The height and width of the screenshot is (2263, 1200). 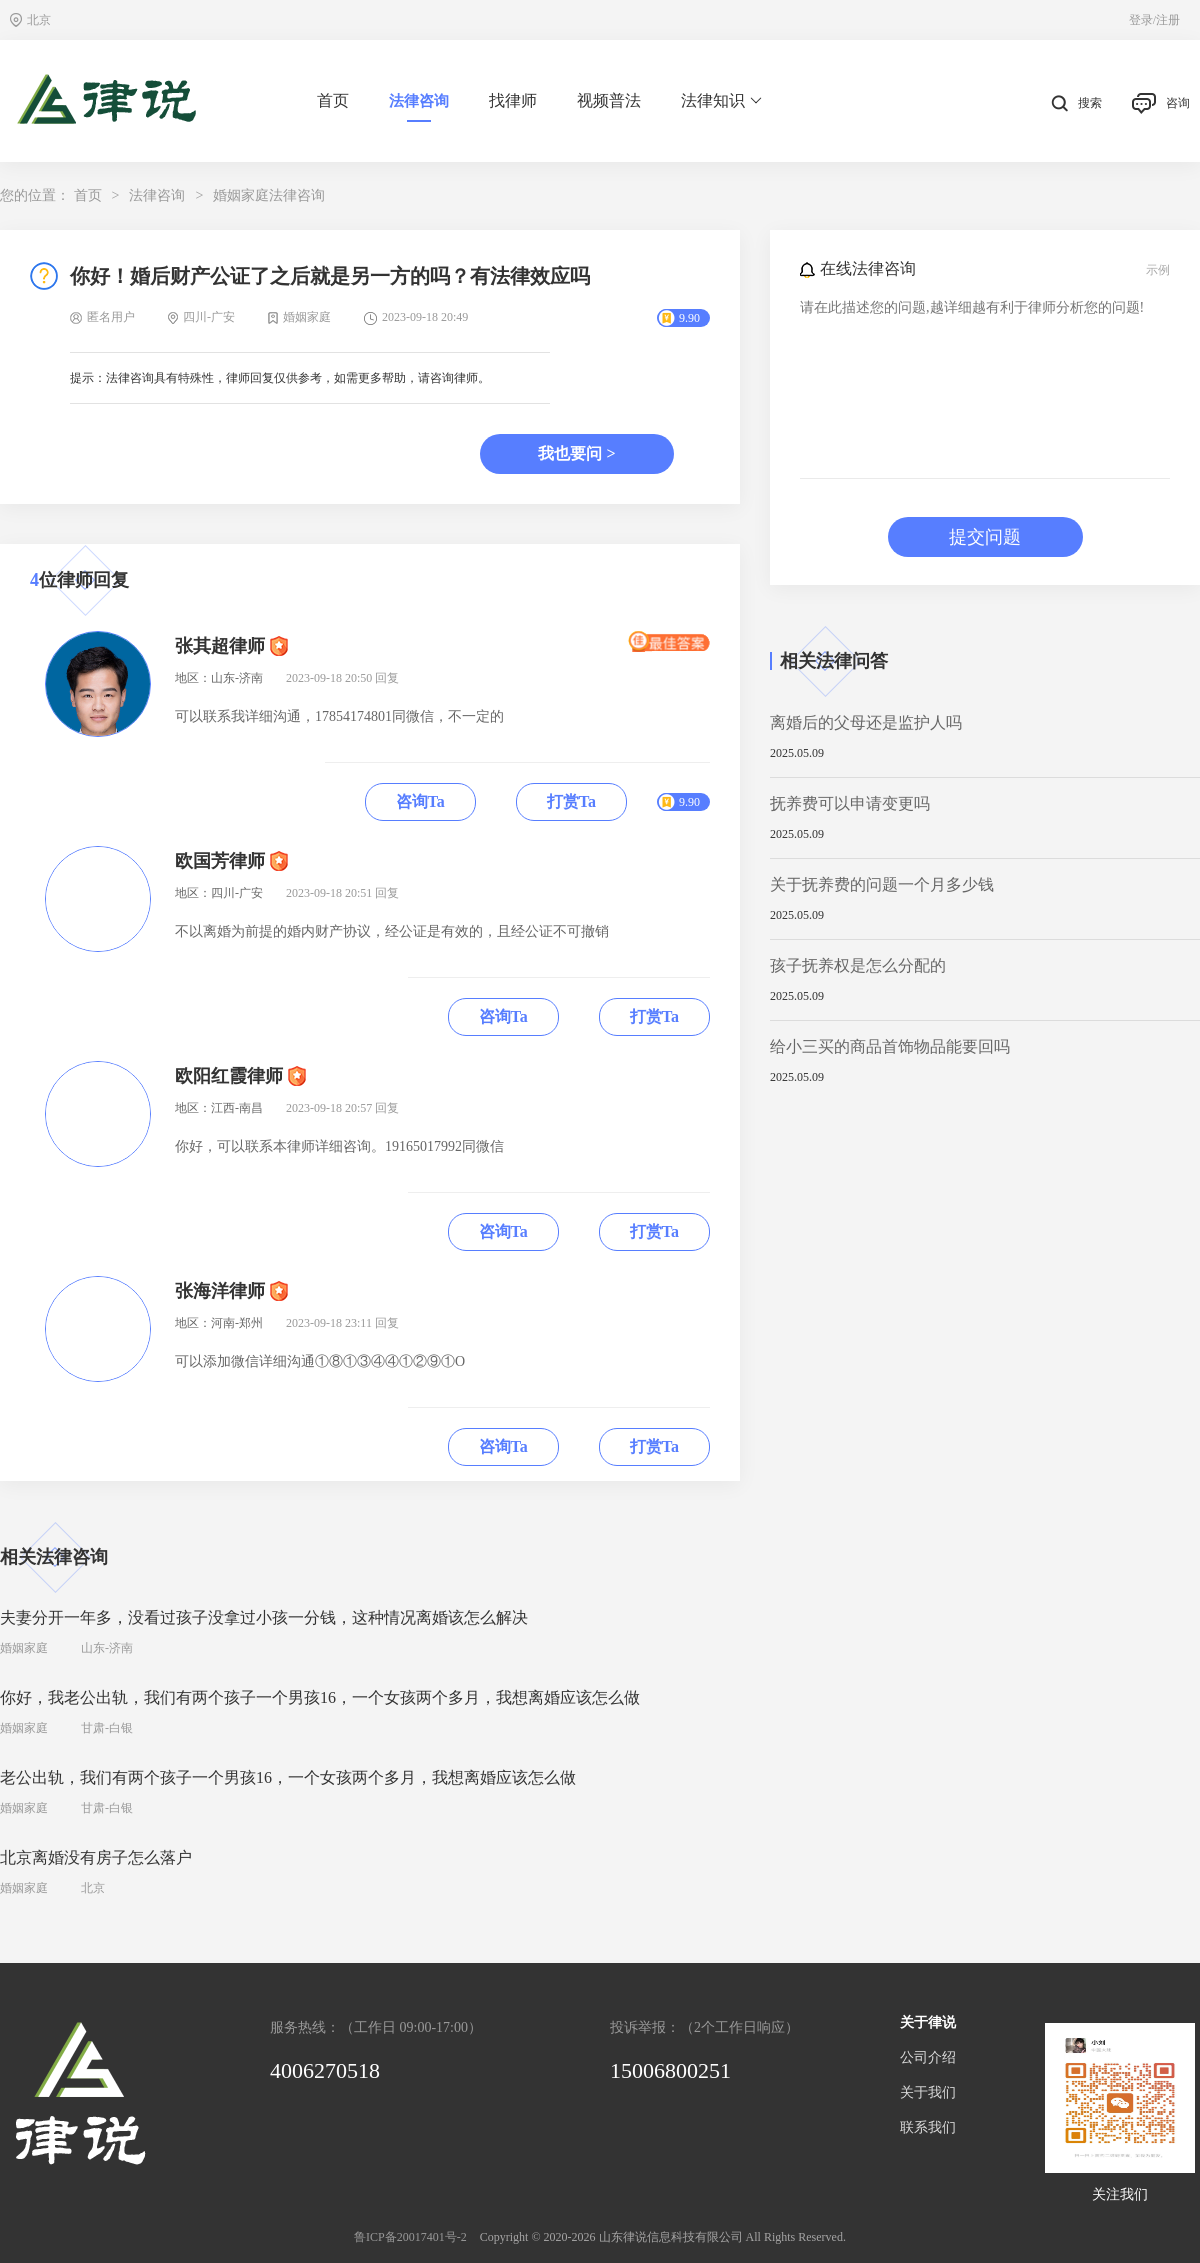 I want to click on 鲁ICP备20017401号-2, so click(x=410, y=2237).